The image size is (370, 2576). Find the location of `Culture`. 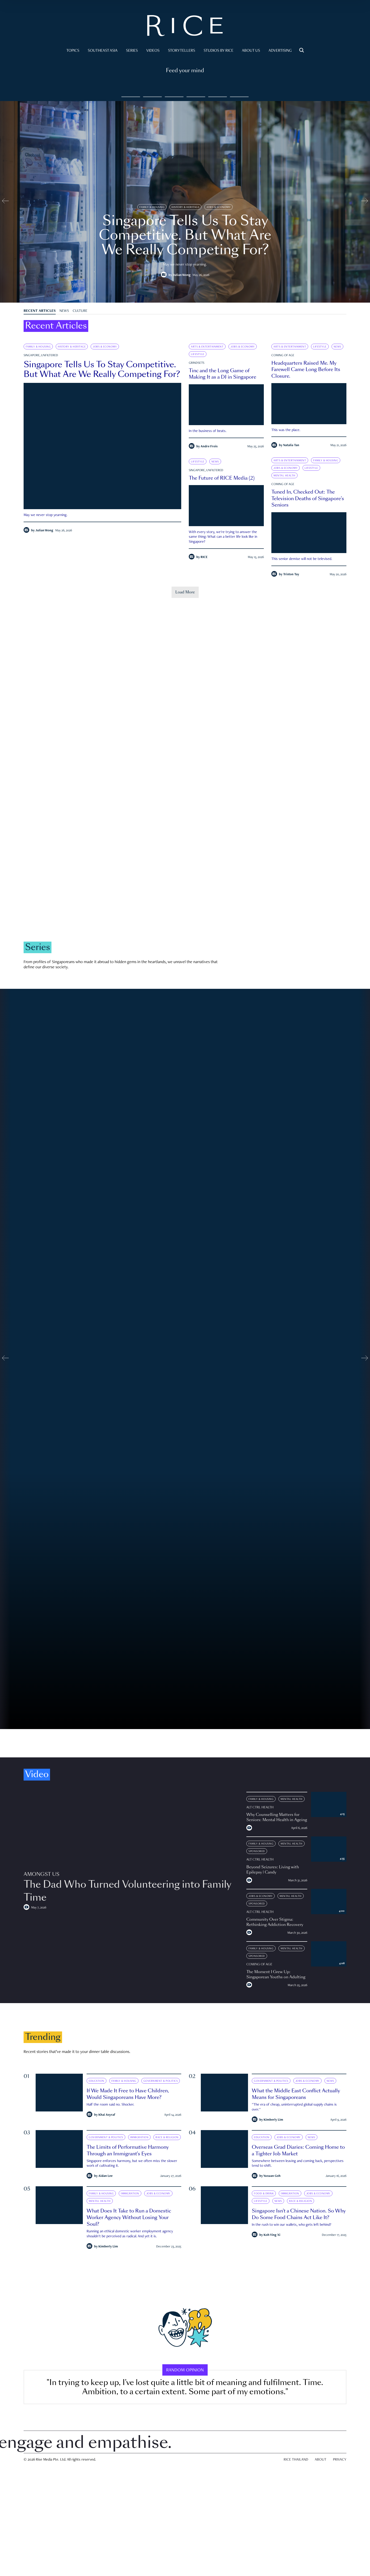

Culture is located at coordinates (80, 311).